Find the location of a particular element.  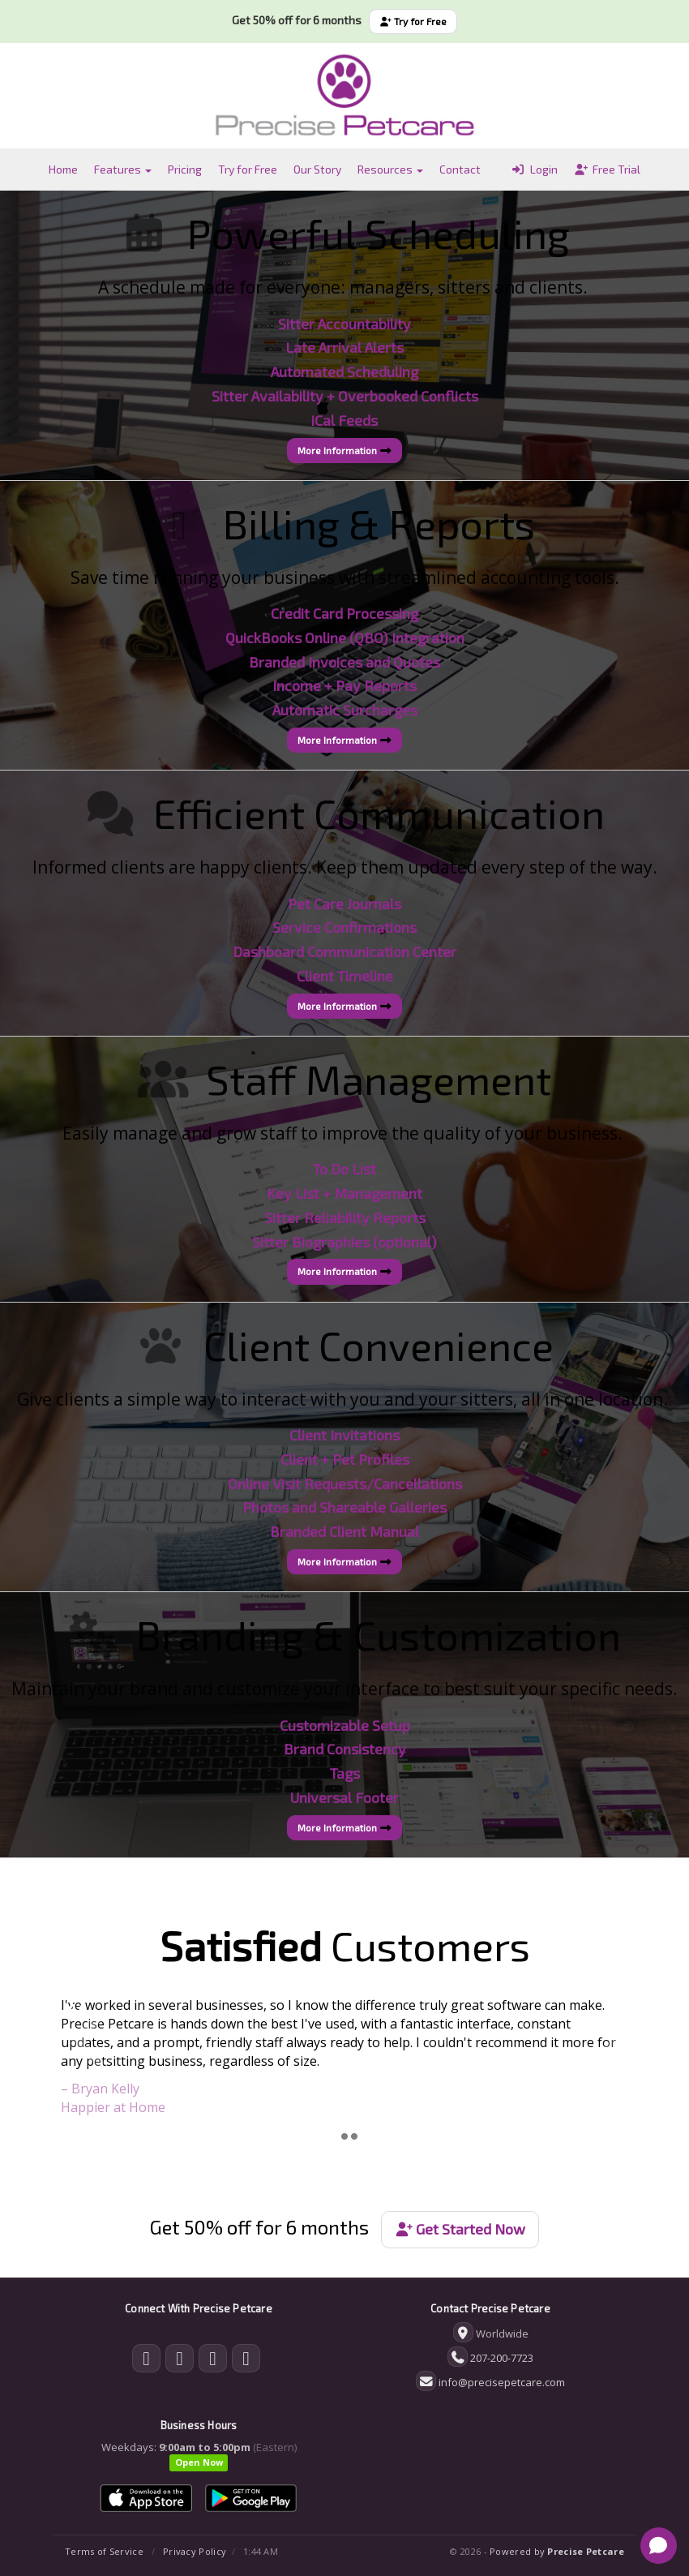

Tags is located at coordinates (345, 1773).